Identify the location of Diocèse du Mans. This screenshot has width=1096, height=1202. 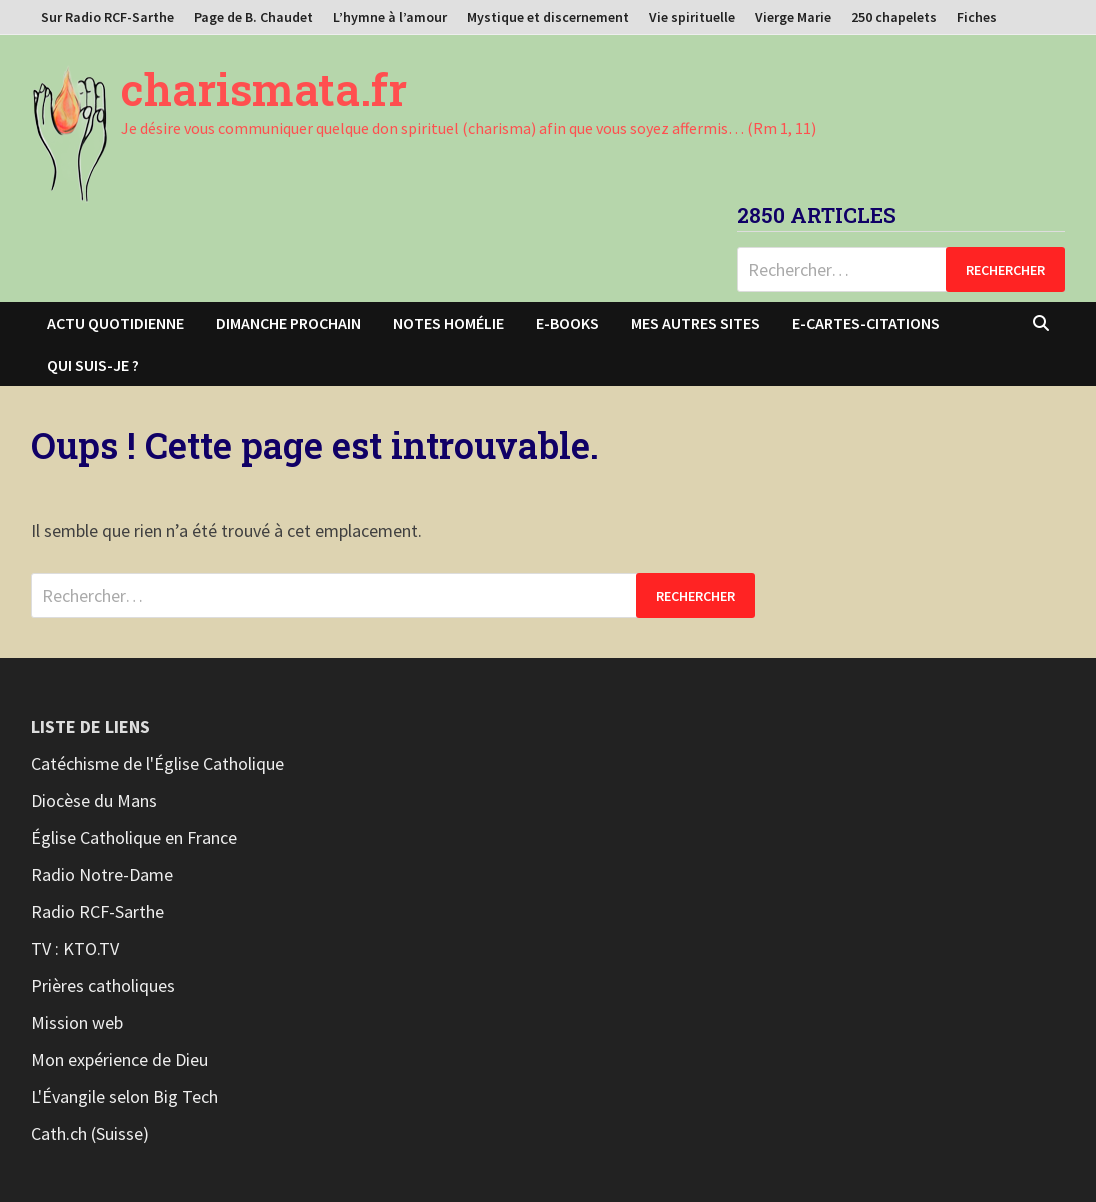
(94, 800).